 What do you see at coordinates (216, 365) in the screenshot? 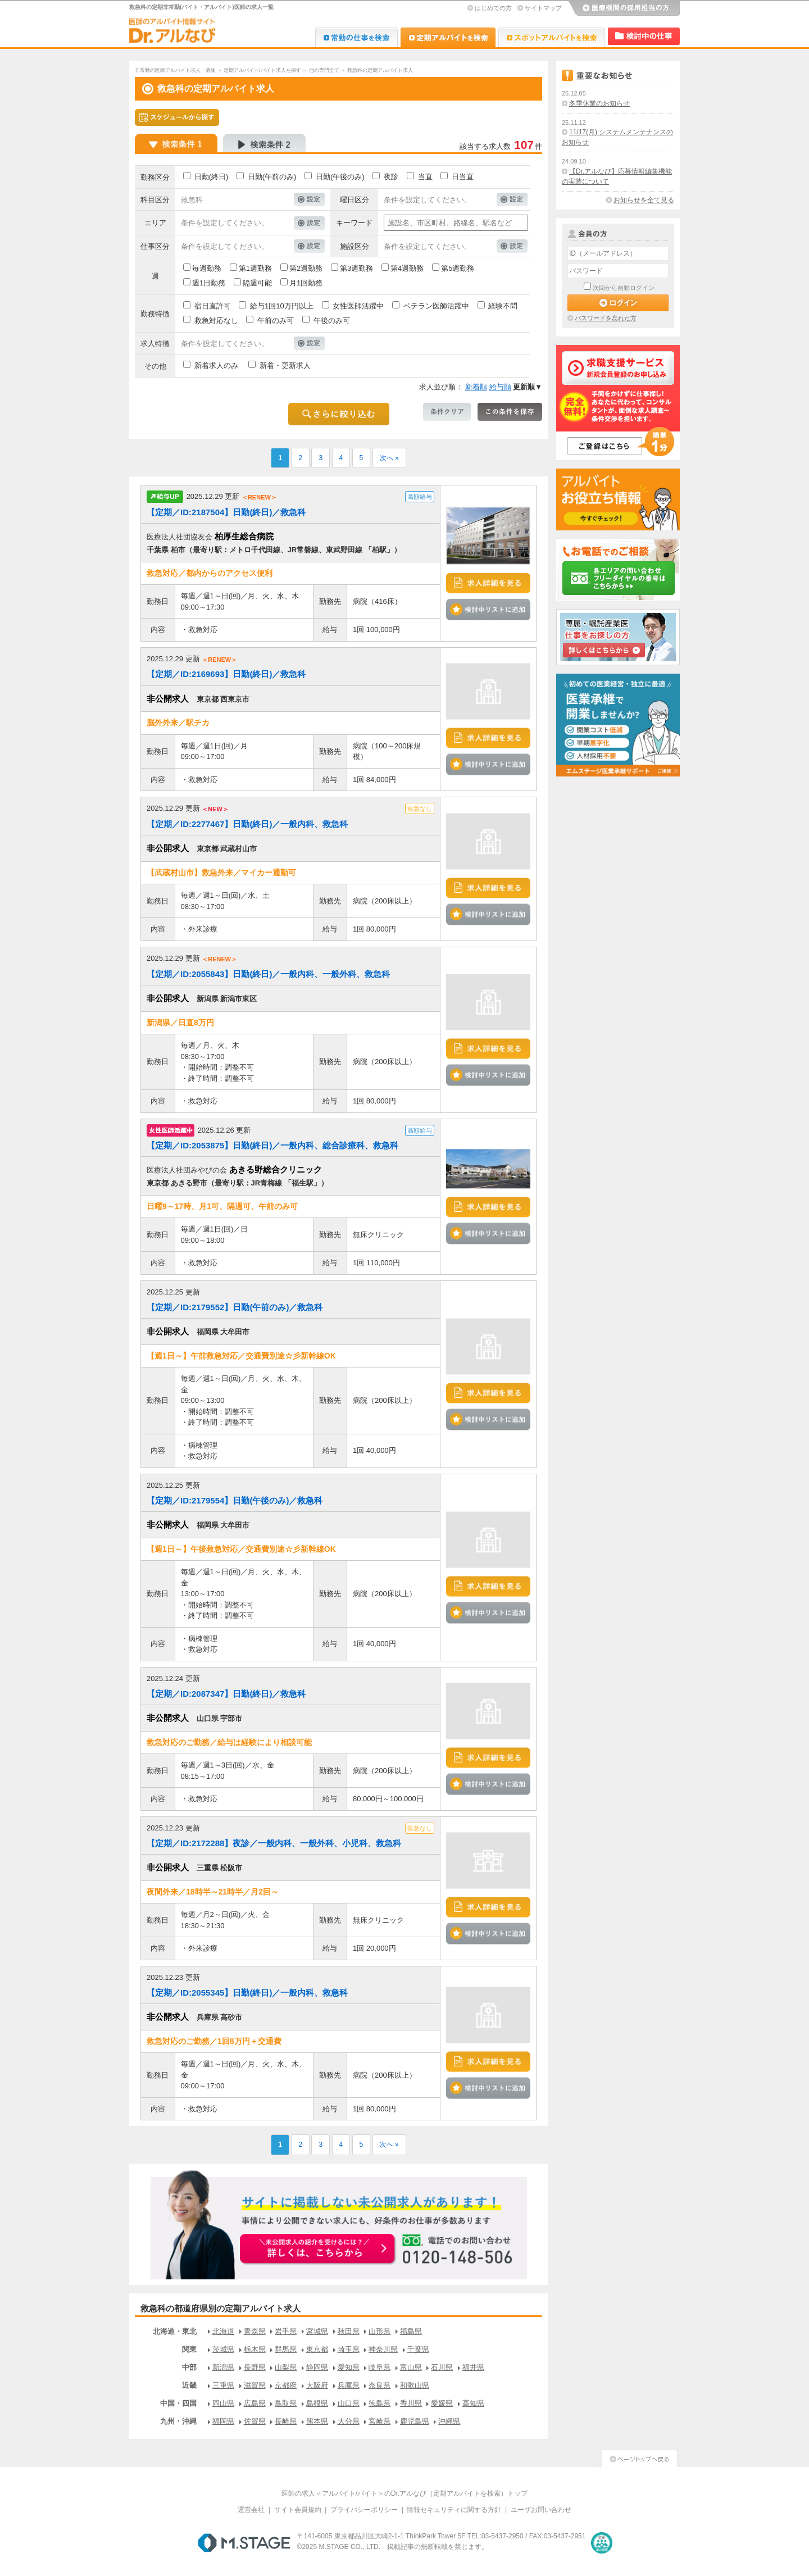
I see `新着求人のみ` at bounding box center [216, 365].